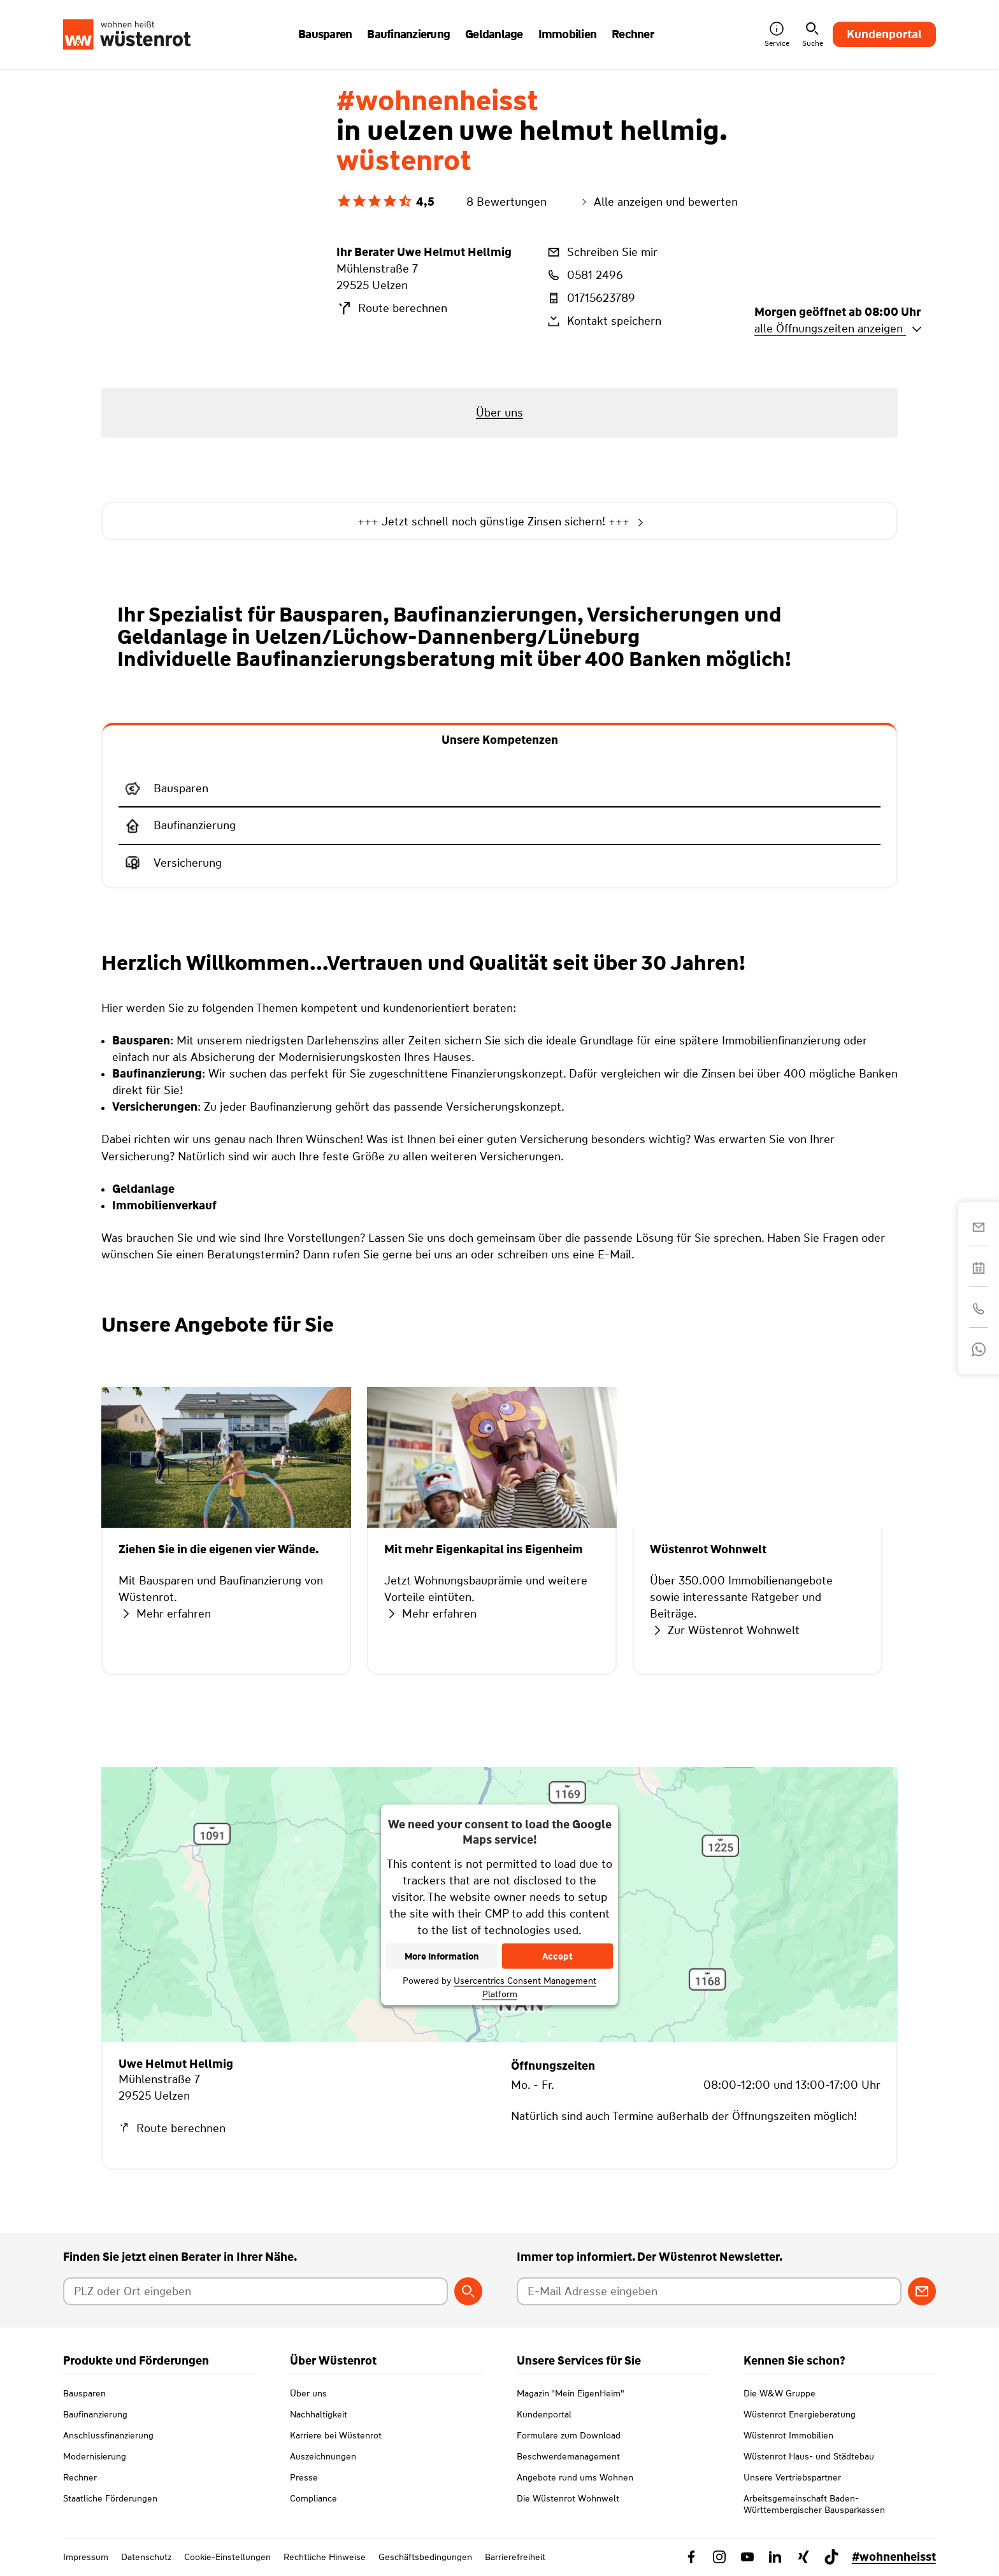 The height and width of the screenshot is (2576, 999). What do you see at coordinates (308, 2393) in the screenshot?
I see `Über uns` at bounding box center [308, 2393].